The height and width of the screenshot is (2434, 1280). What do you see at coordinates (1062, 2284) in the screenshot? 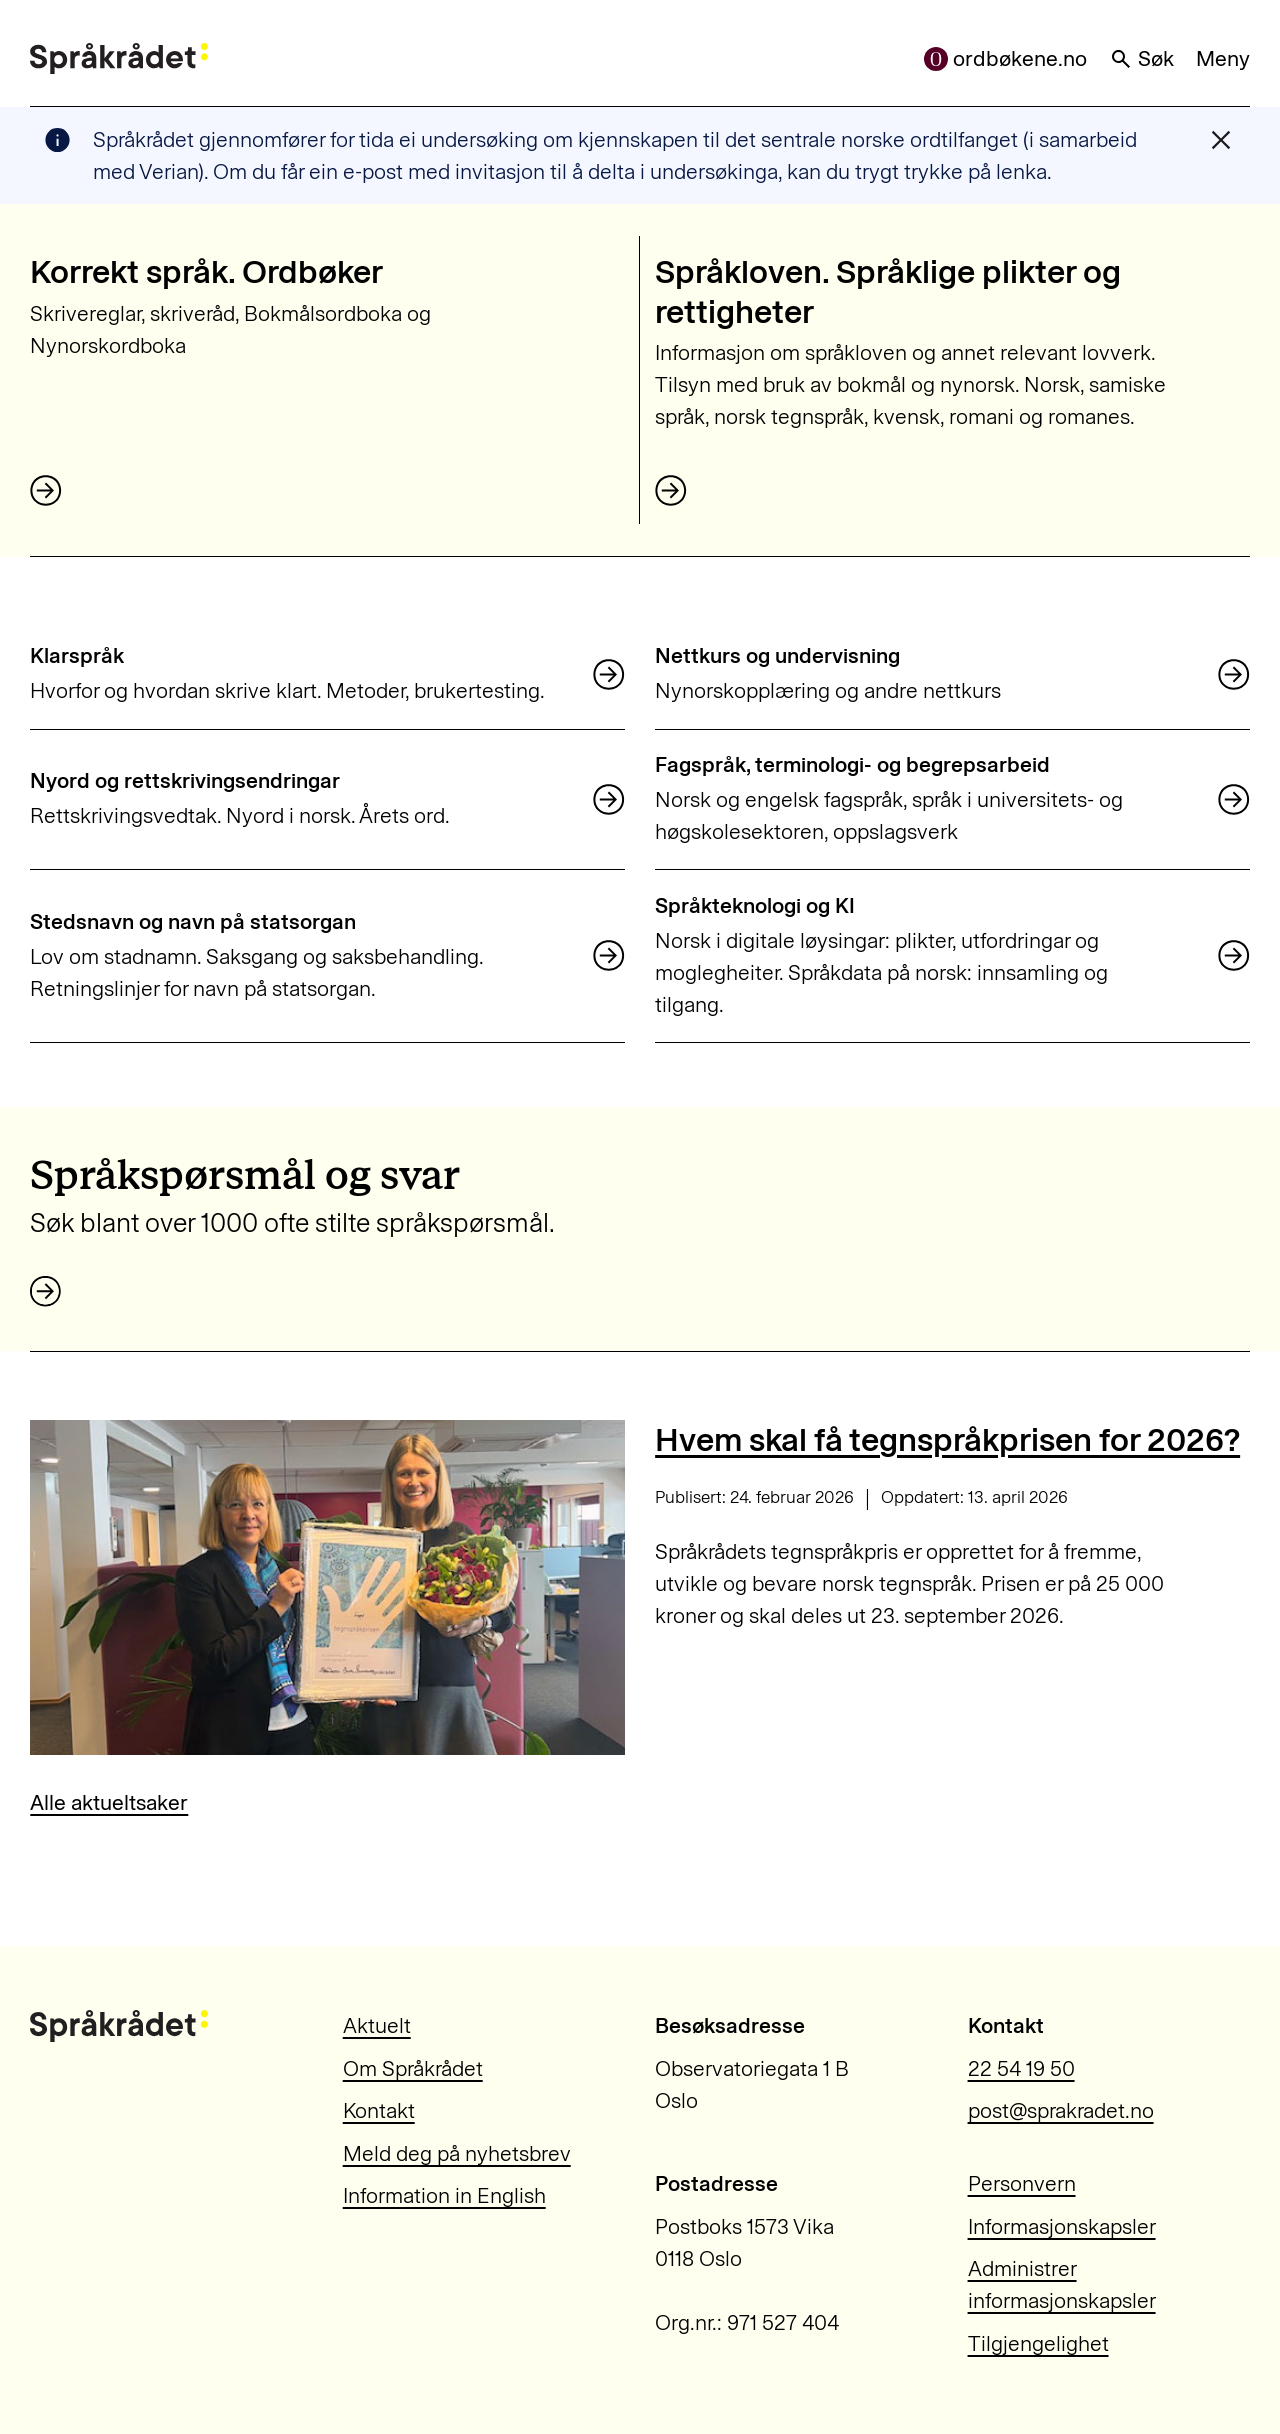
I see `Administrer informasjonskapsler` at bounding box center [1062, 2284].